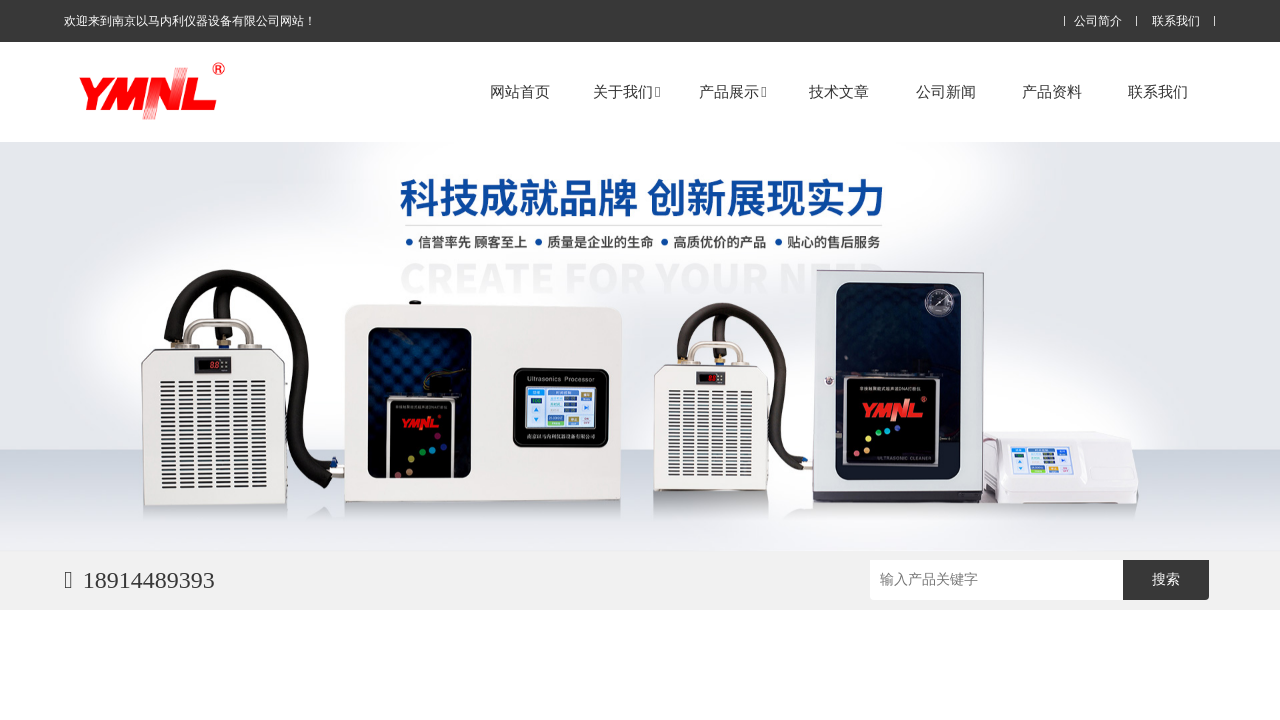 The image size is (1280, 720). Describe the element at coordinates (732, 91) in the screenshot. I see `产品展示` at that location.